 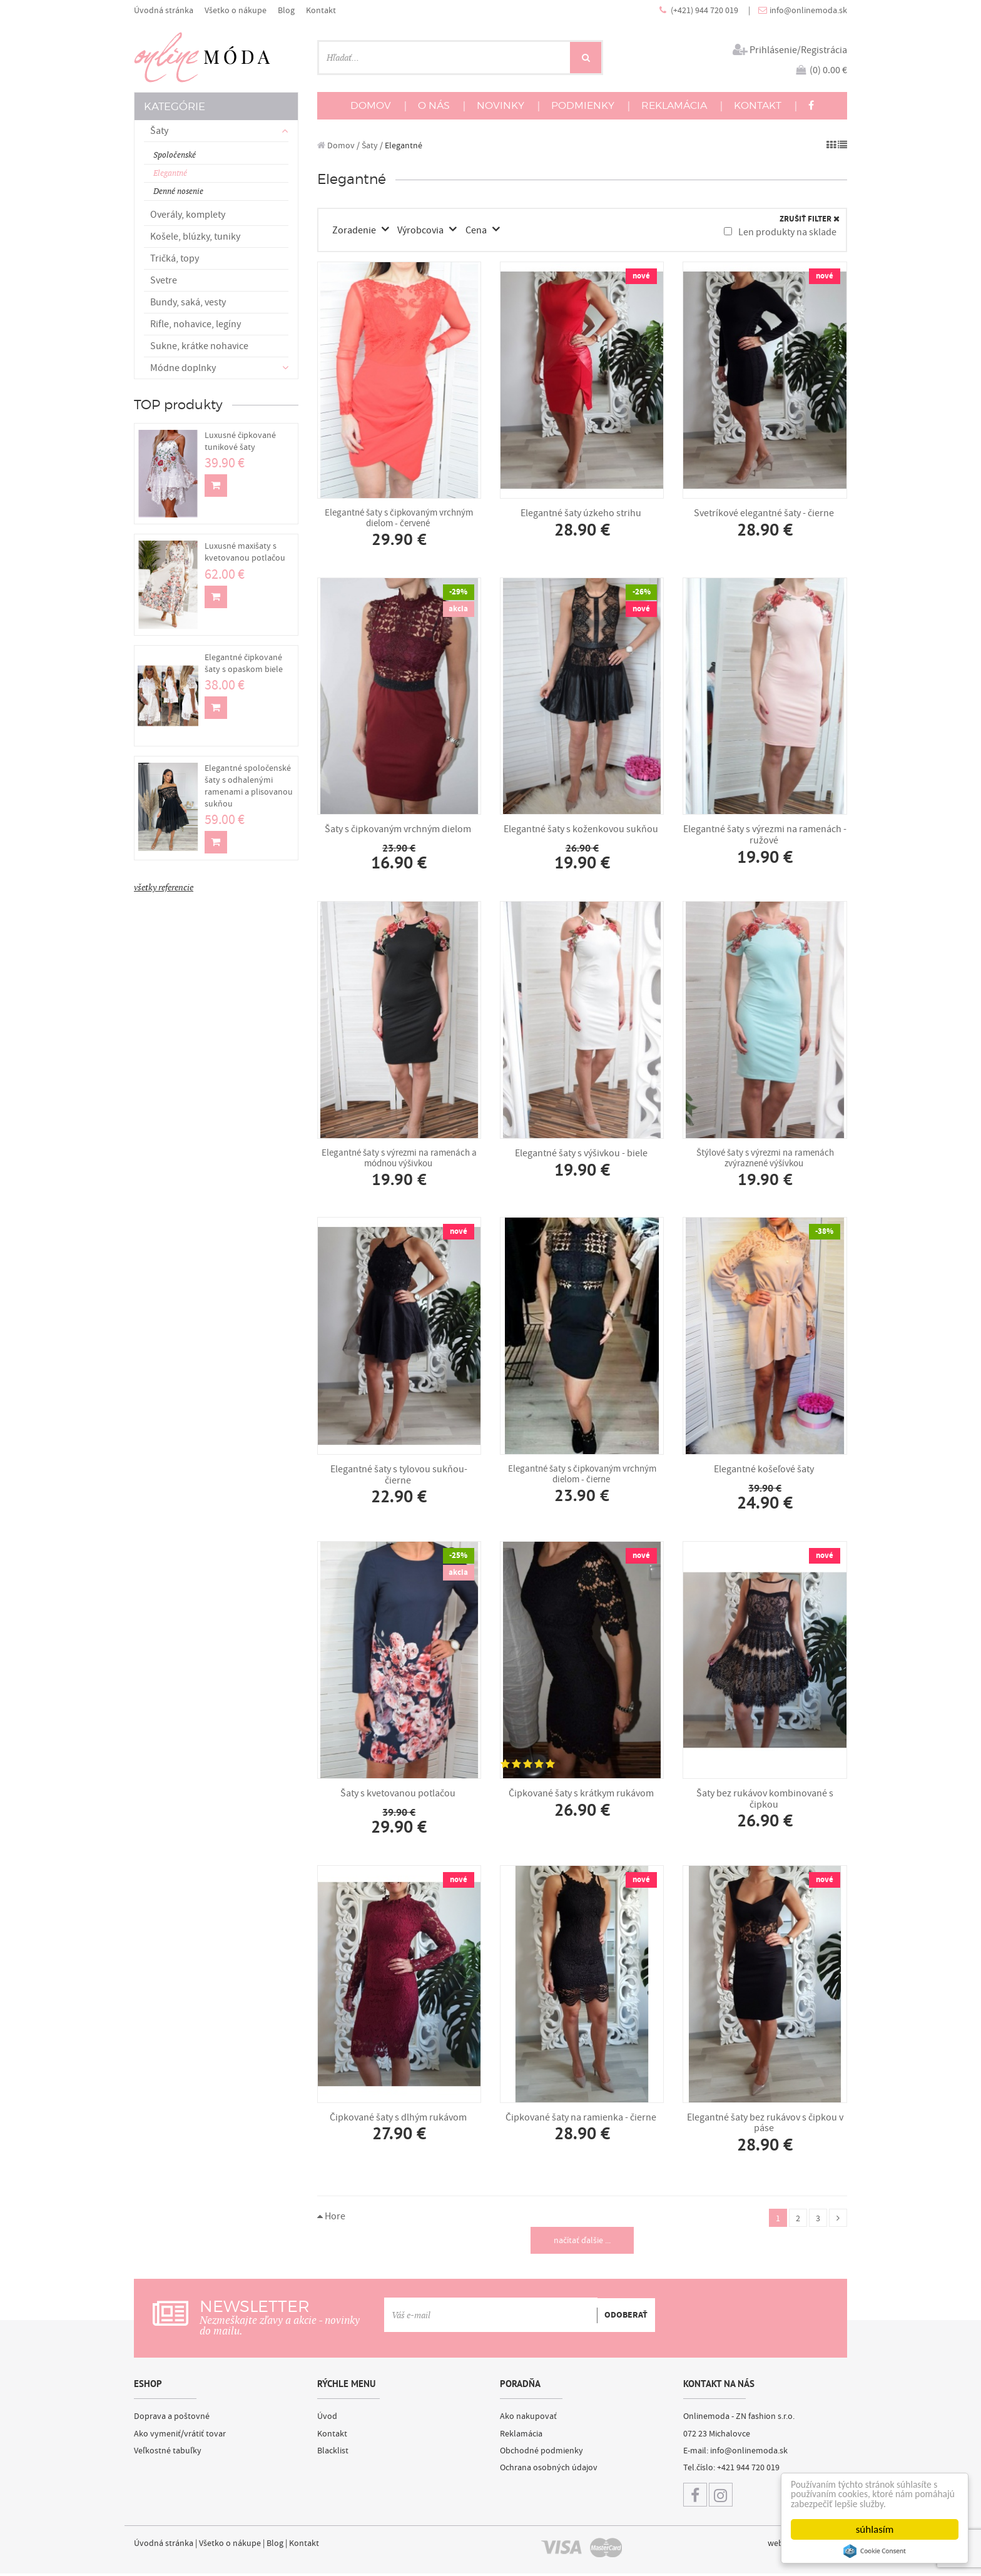 What do you see at coordinates (195, 236) in the screenshot?
I see `Košele, blúzky, tuniky` at bounding box center [195, 236].